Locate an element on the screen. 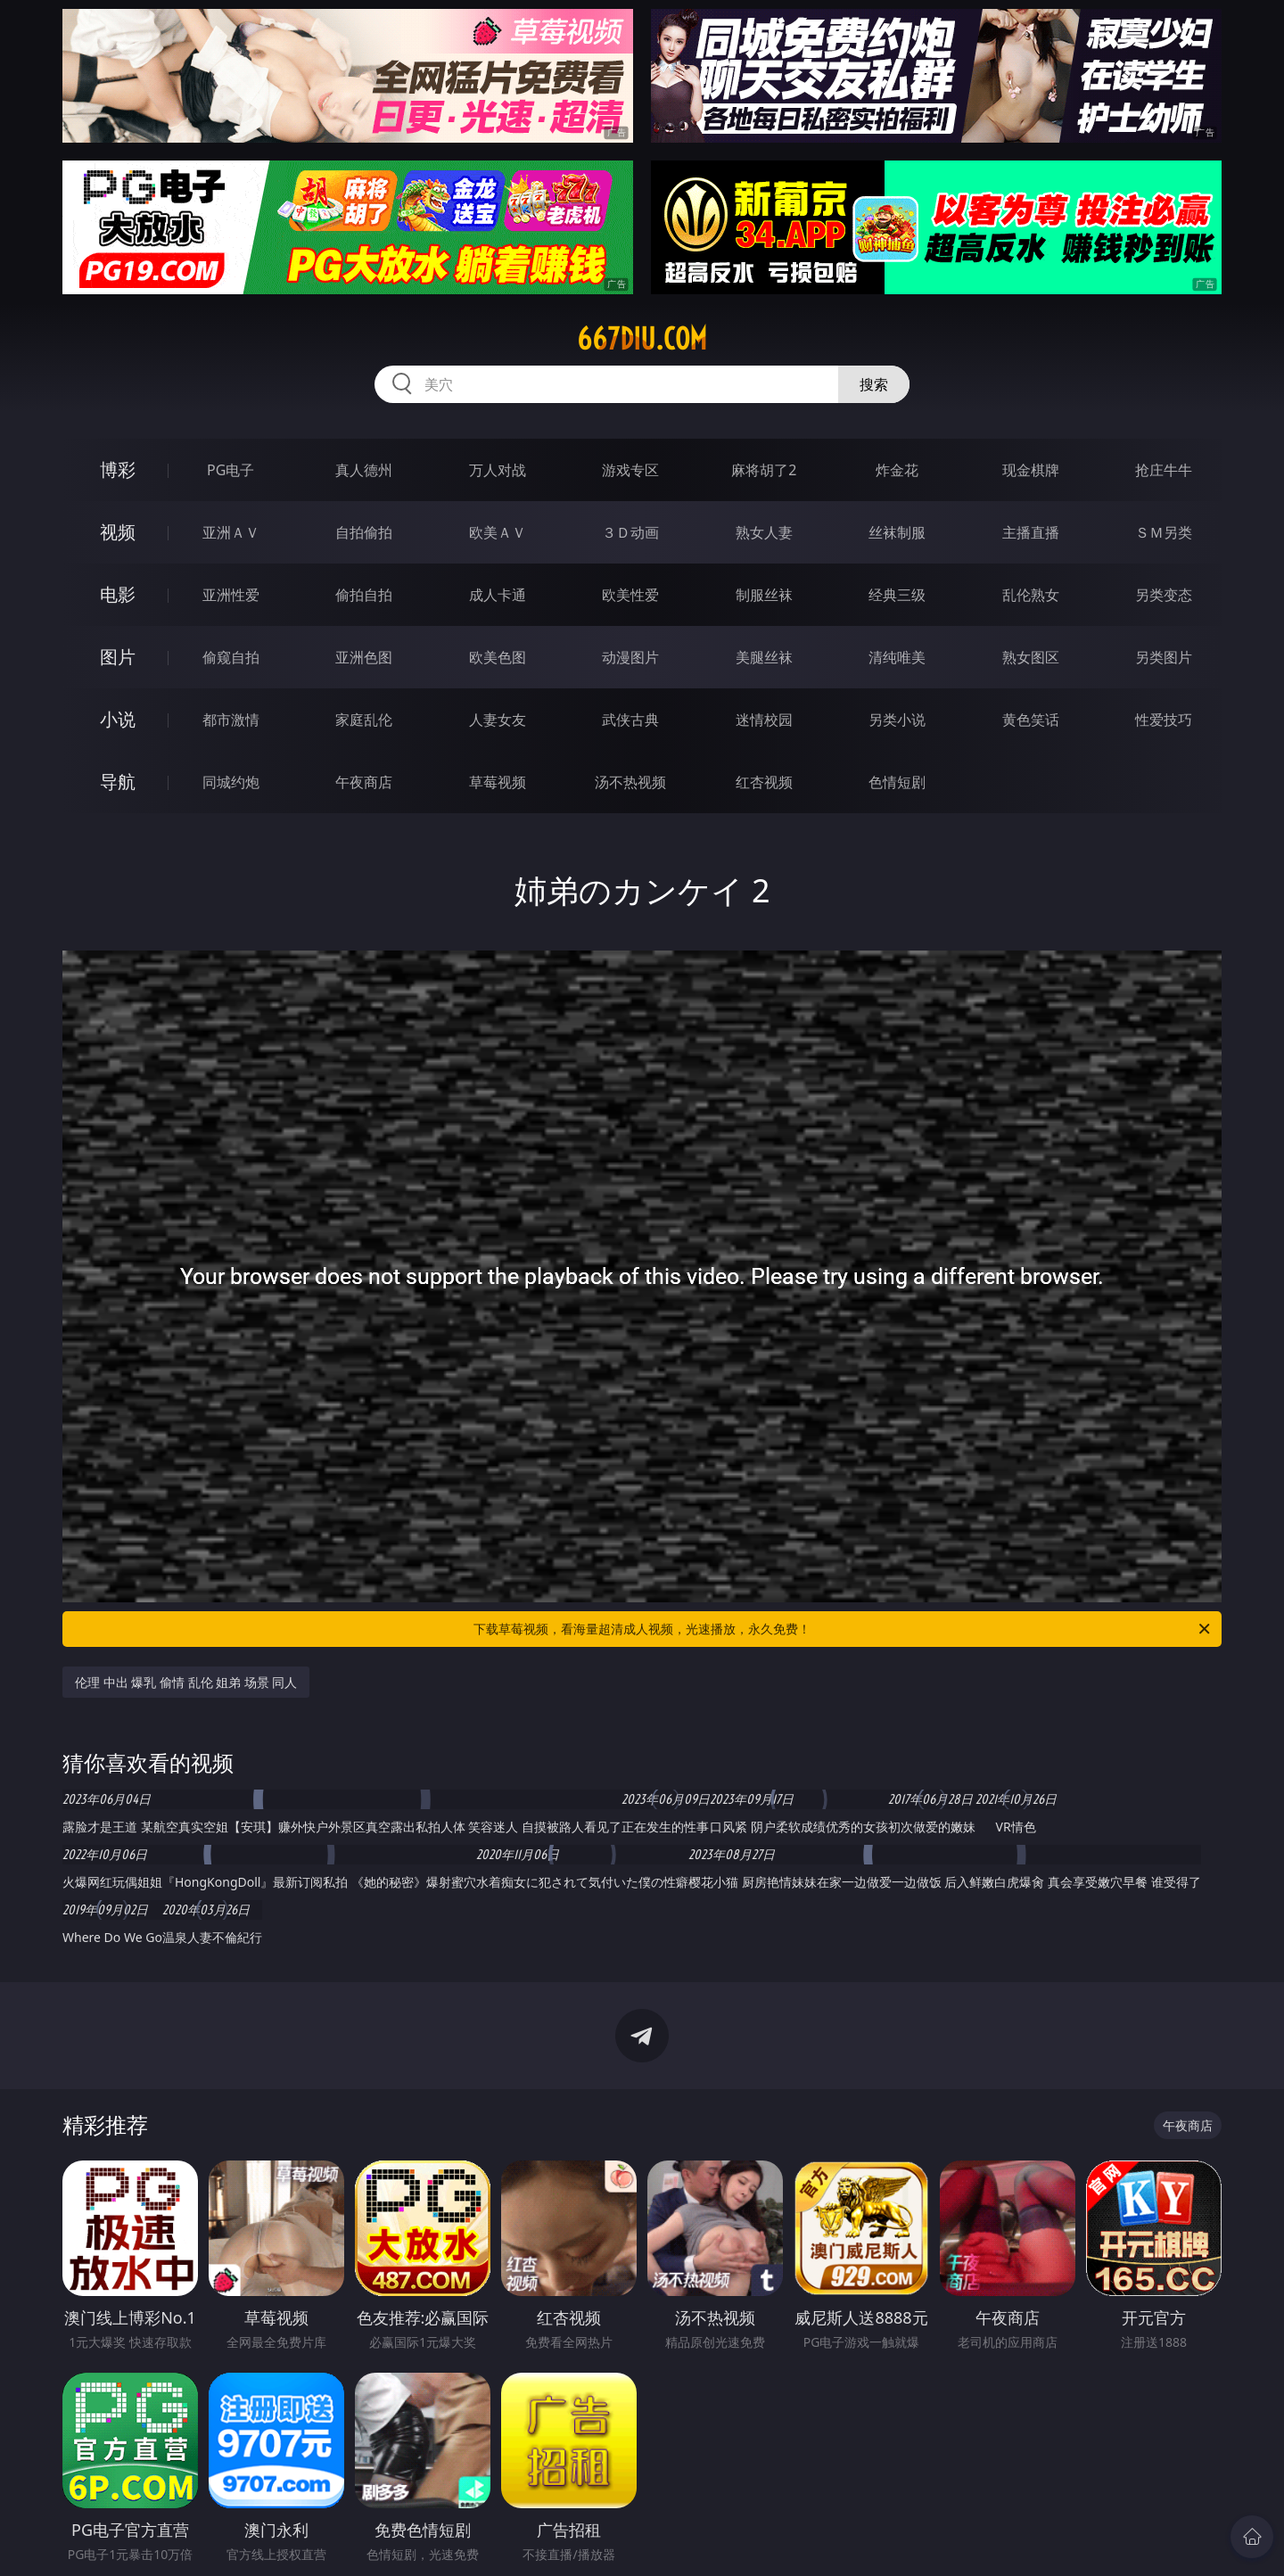 This screenshot has width=1284, height=2576. 熟女人妻 is located at coordinates (764, 532).